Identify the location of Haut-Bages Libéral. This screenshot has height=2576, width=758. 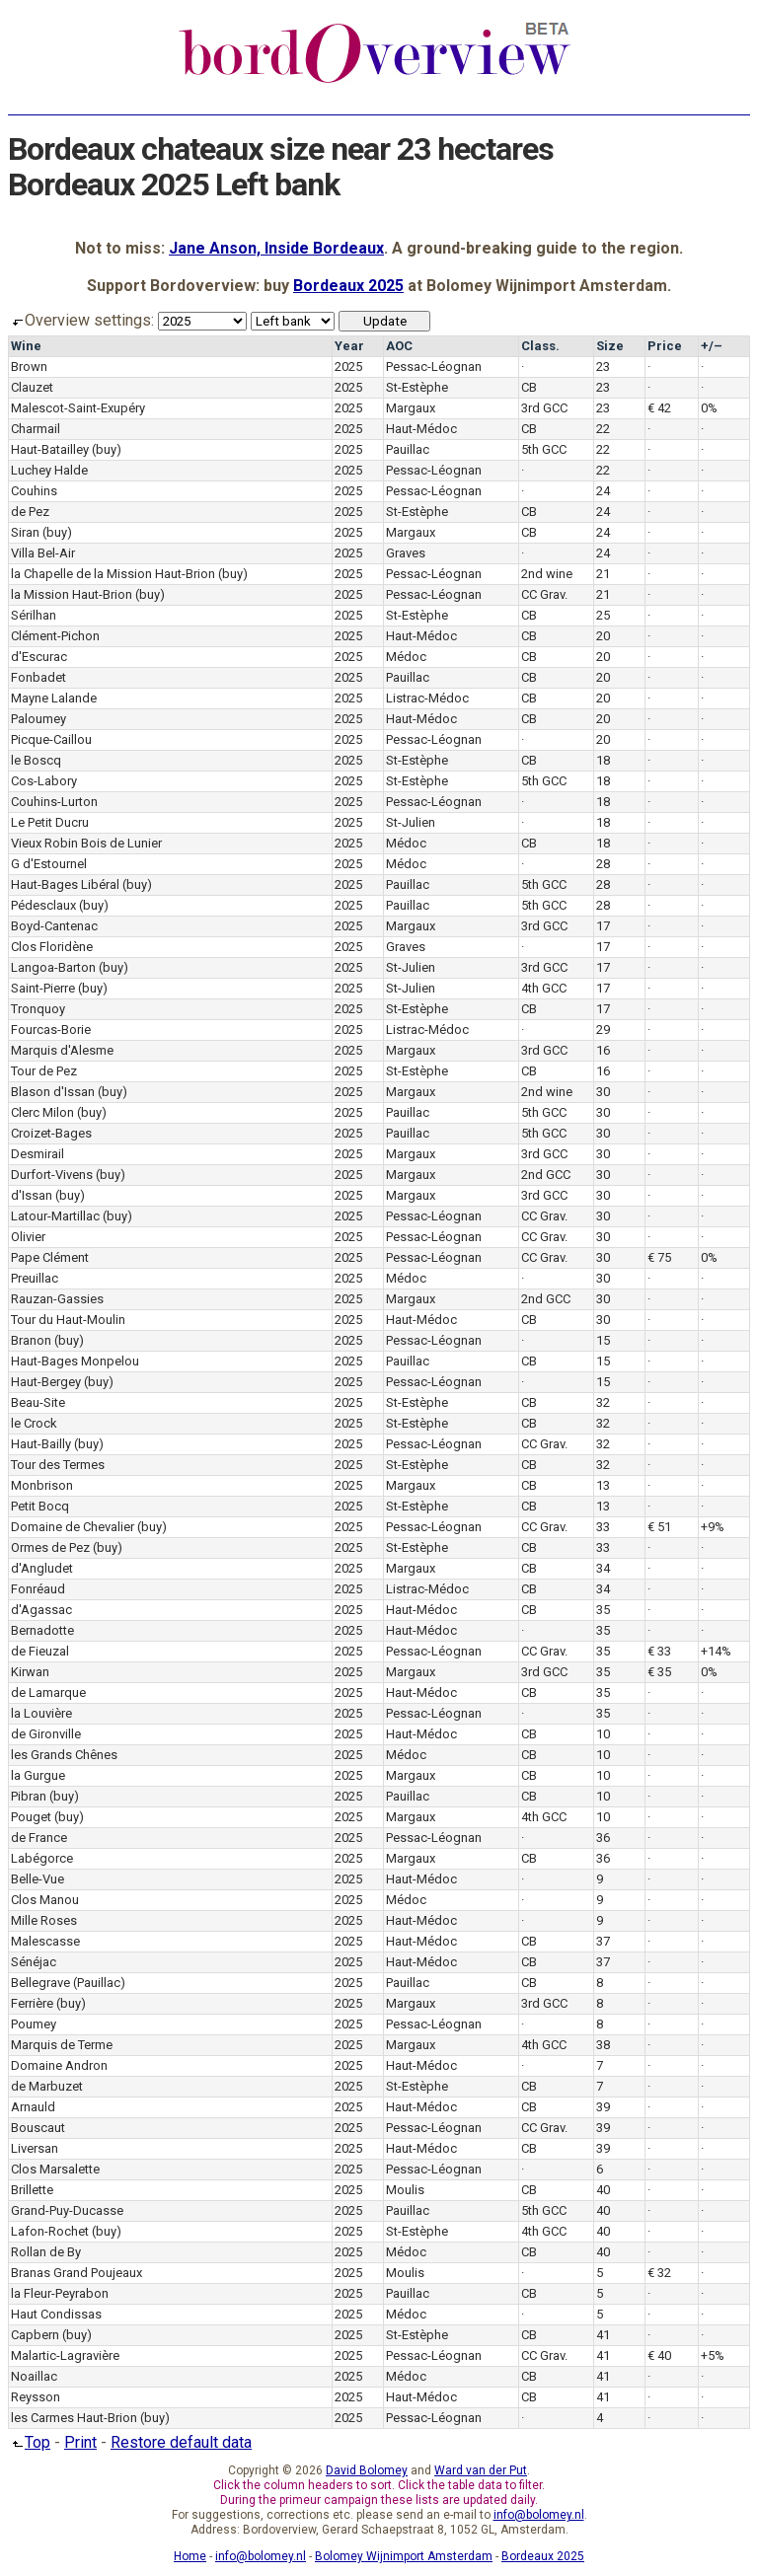
(65, 884).